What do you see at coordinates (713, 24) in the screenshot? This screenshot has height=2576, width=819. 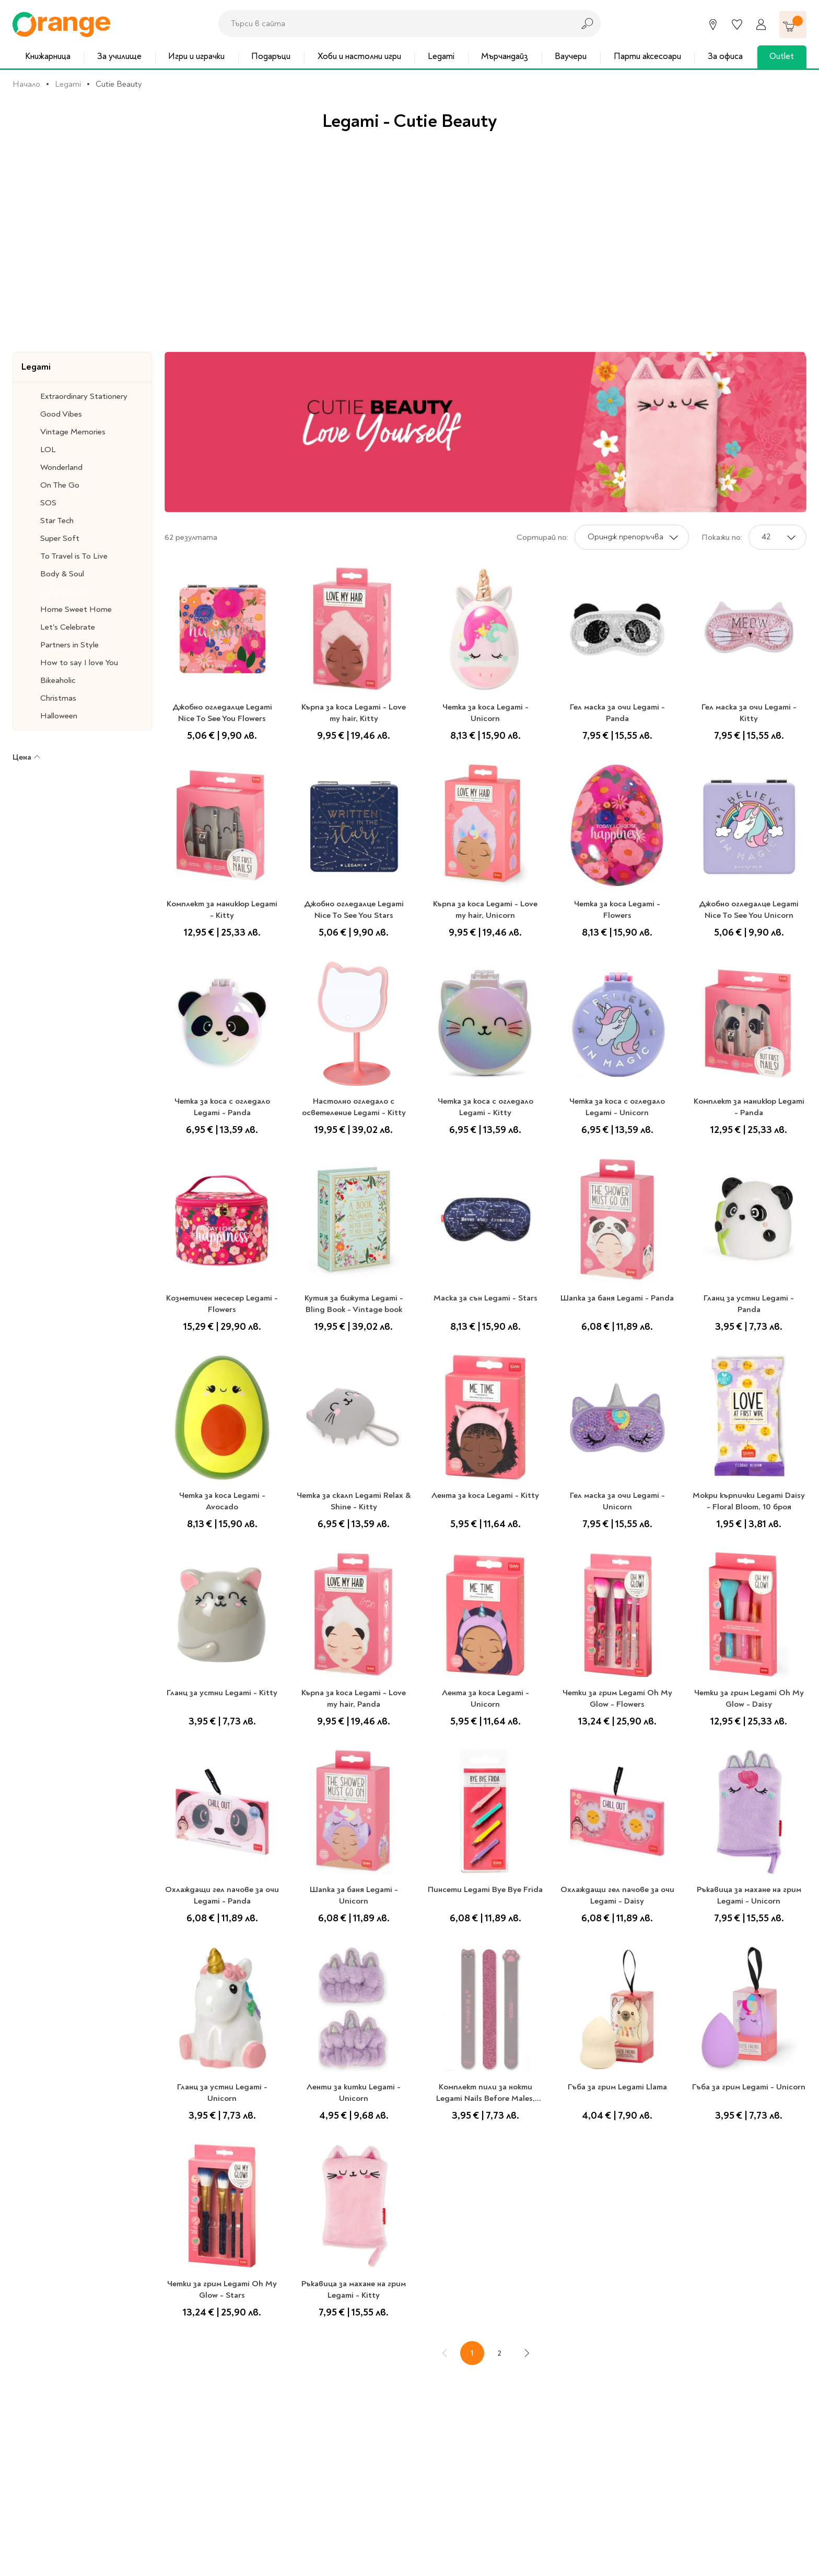 I see `[Магазини]` at bounding box center [713, 24].